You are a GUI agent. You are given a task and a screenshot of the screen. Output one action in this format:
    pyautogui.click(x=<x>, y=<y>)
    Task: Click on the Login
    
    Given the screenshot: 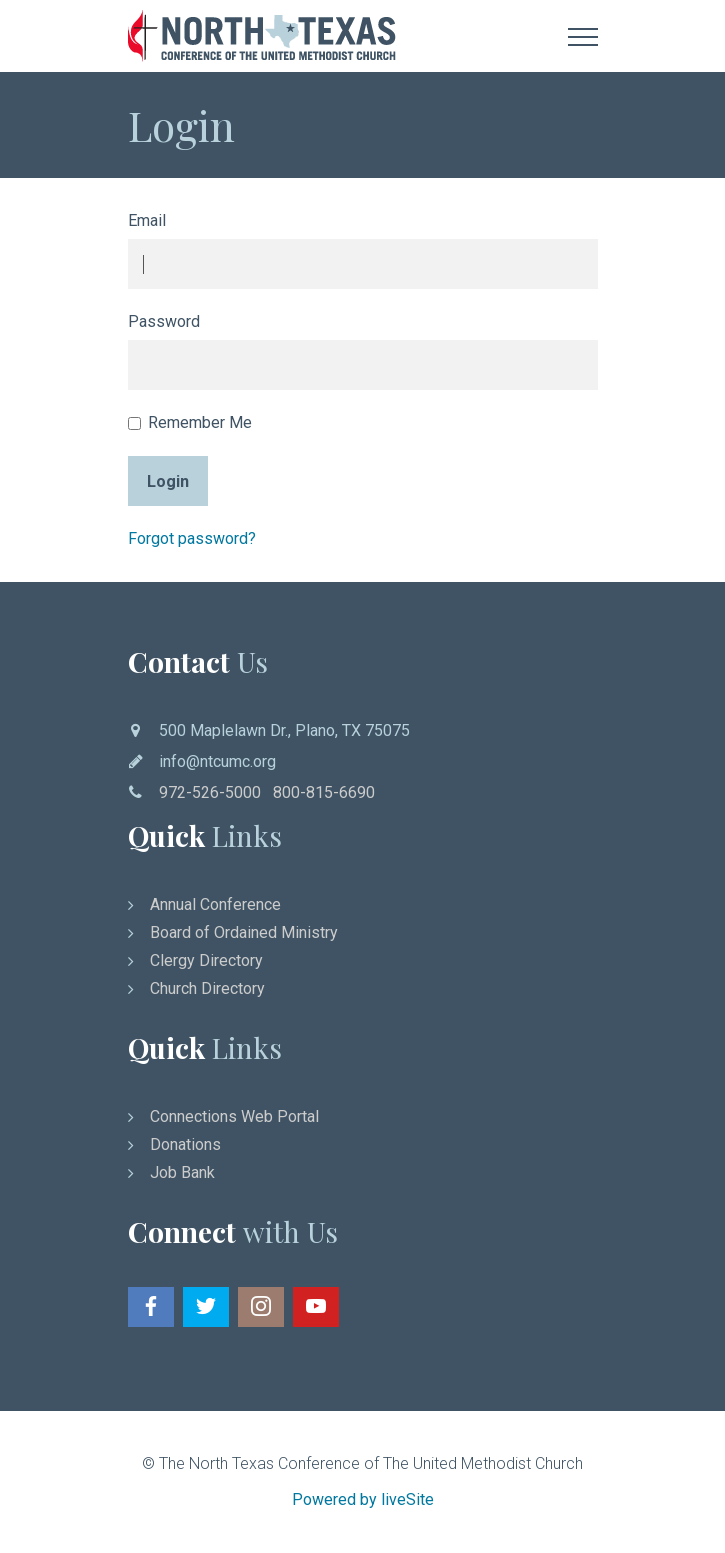 What is the action you would take?
    pyautogui.click(x=168, y=481)
    